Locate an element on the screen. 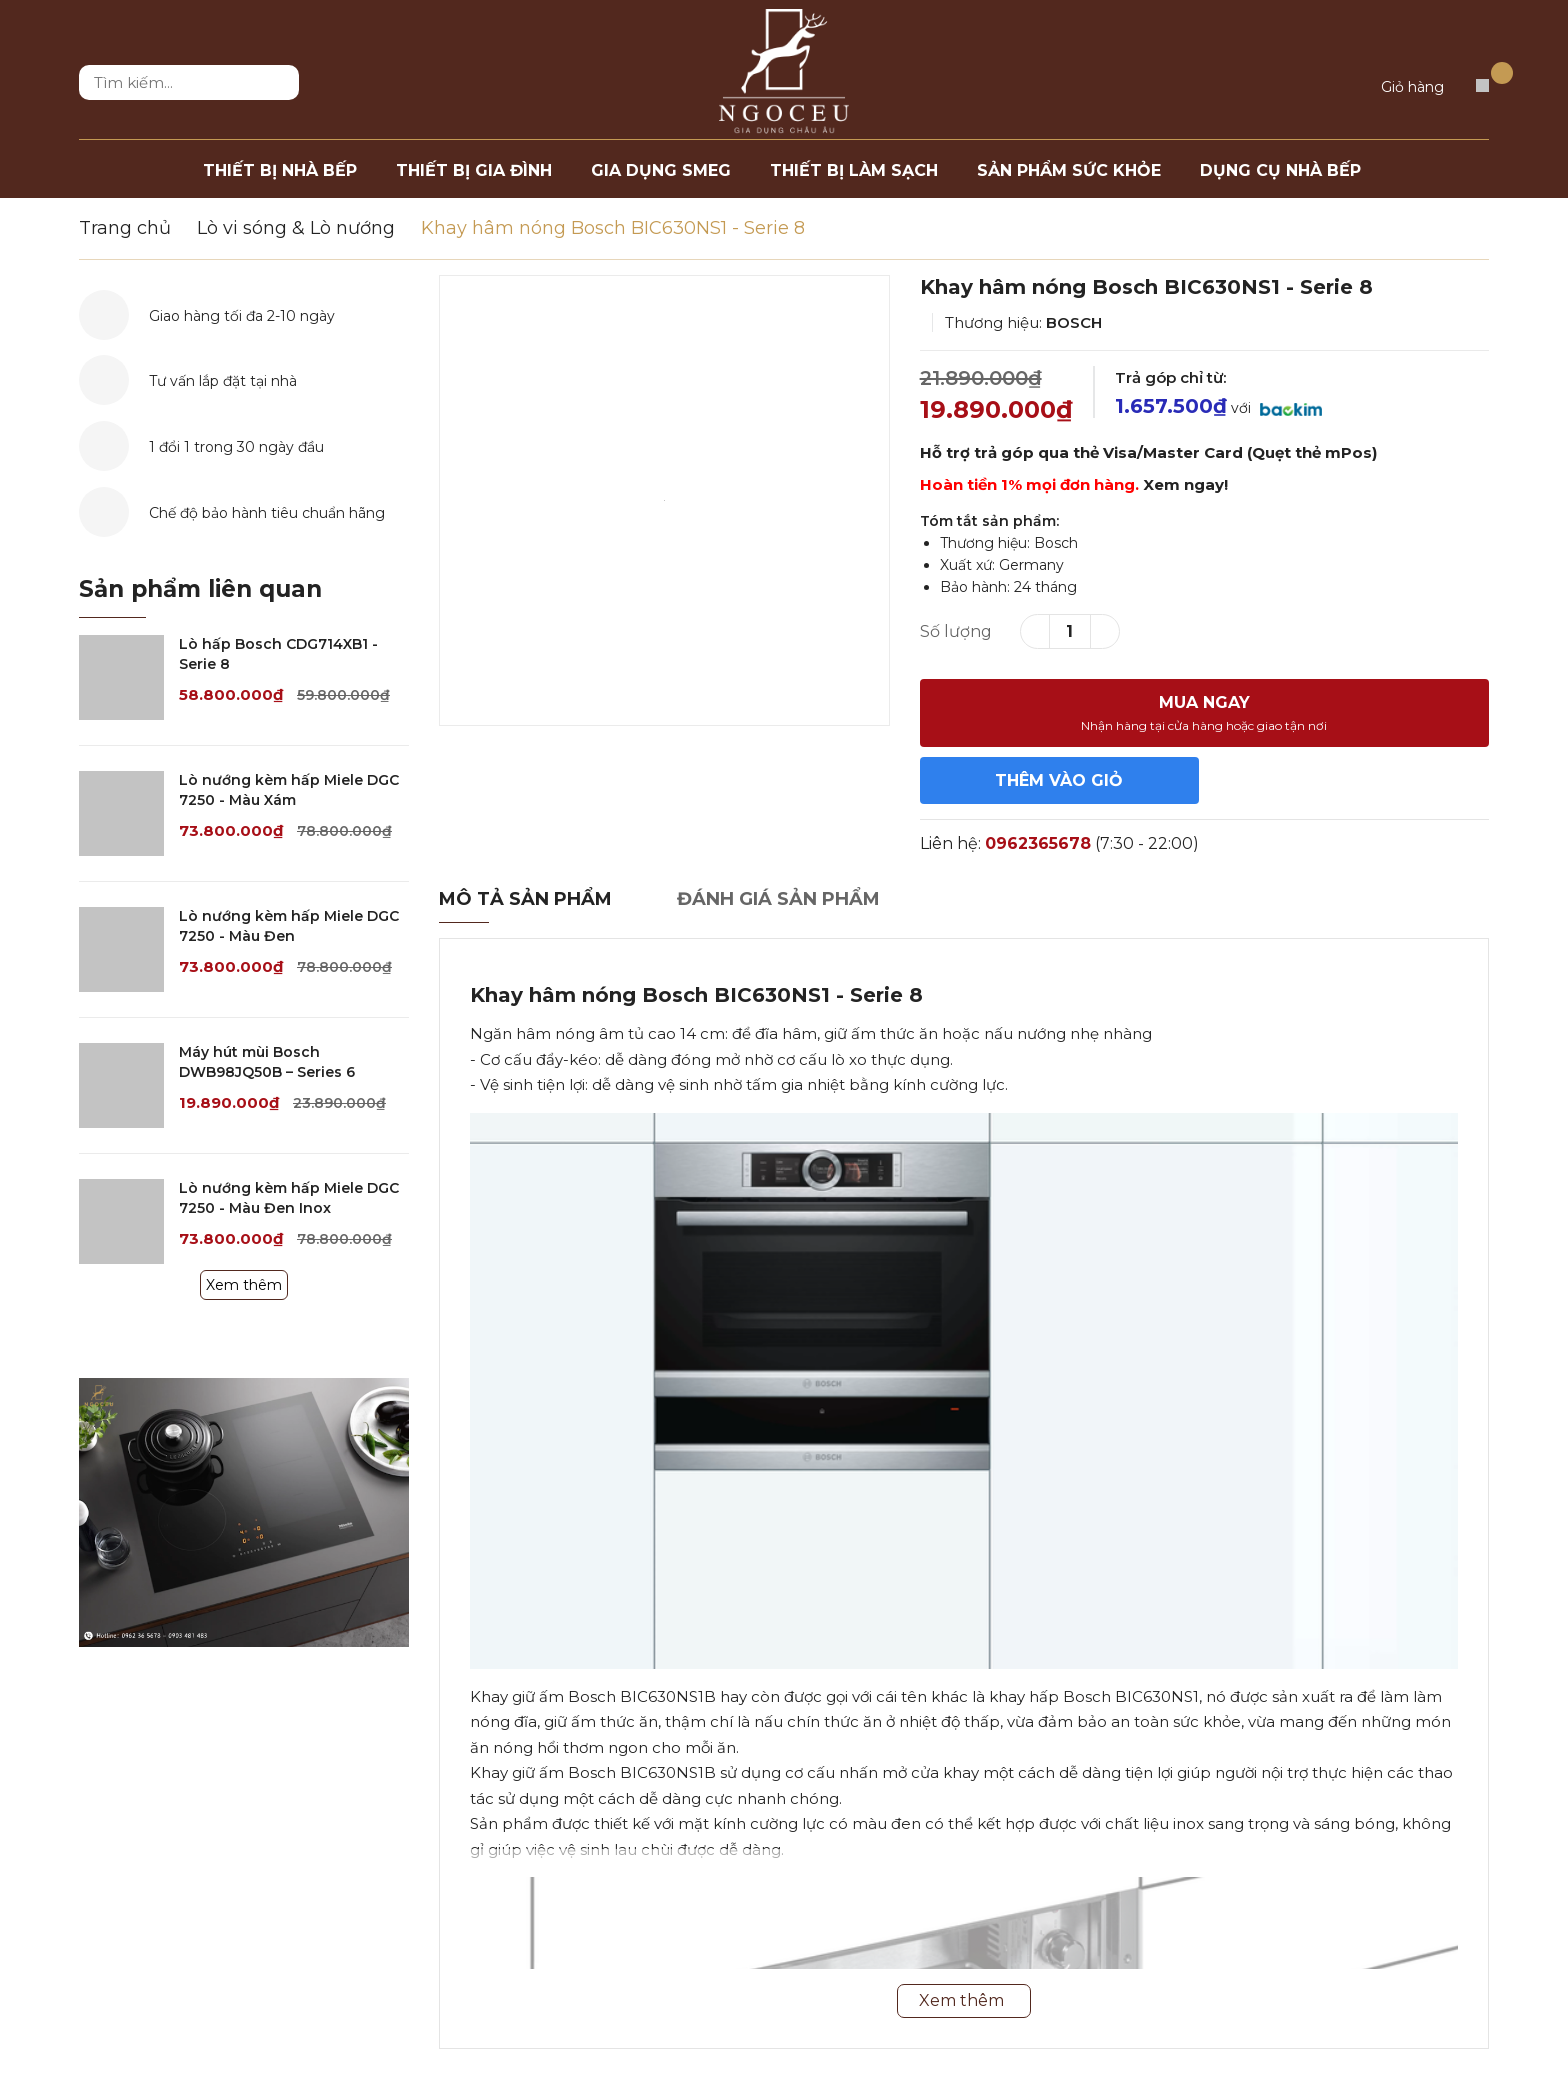  Lò nướng kèm hấp Miele DGC 7250 - Màu Xám is located at coordinates (289, 790).